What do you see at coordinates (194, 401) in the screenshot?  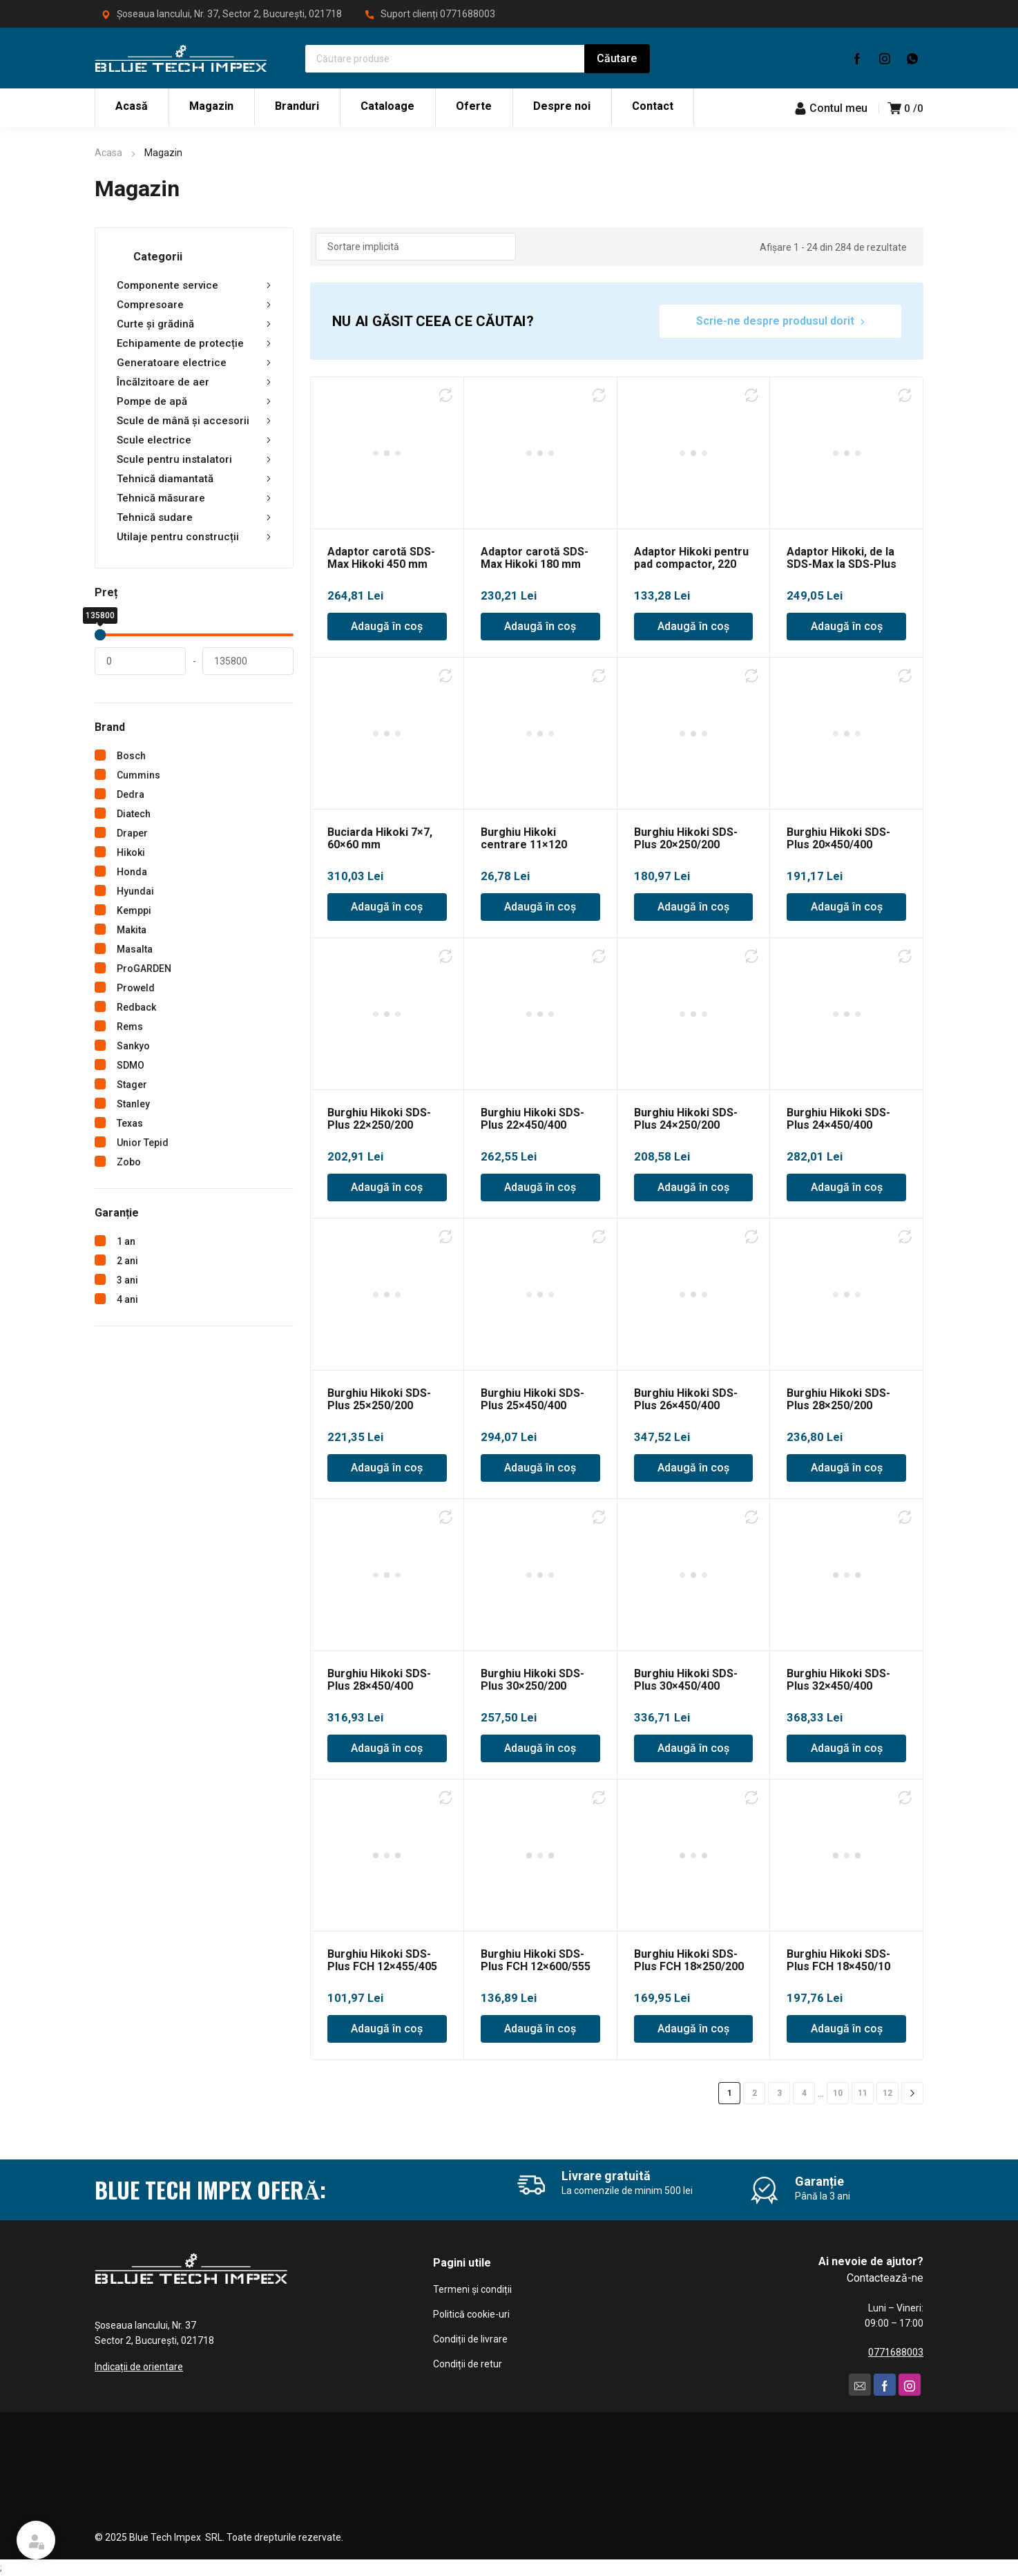 I see `Pompe de apă` at bounding box center [194, 401].